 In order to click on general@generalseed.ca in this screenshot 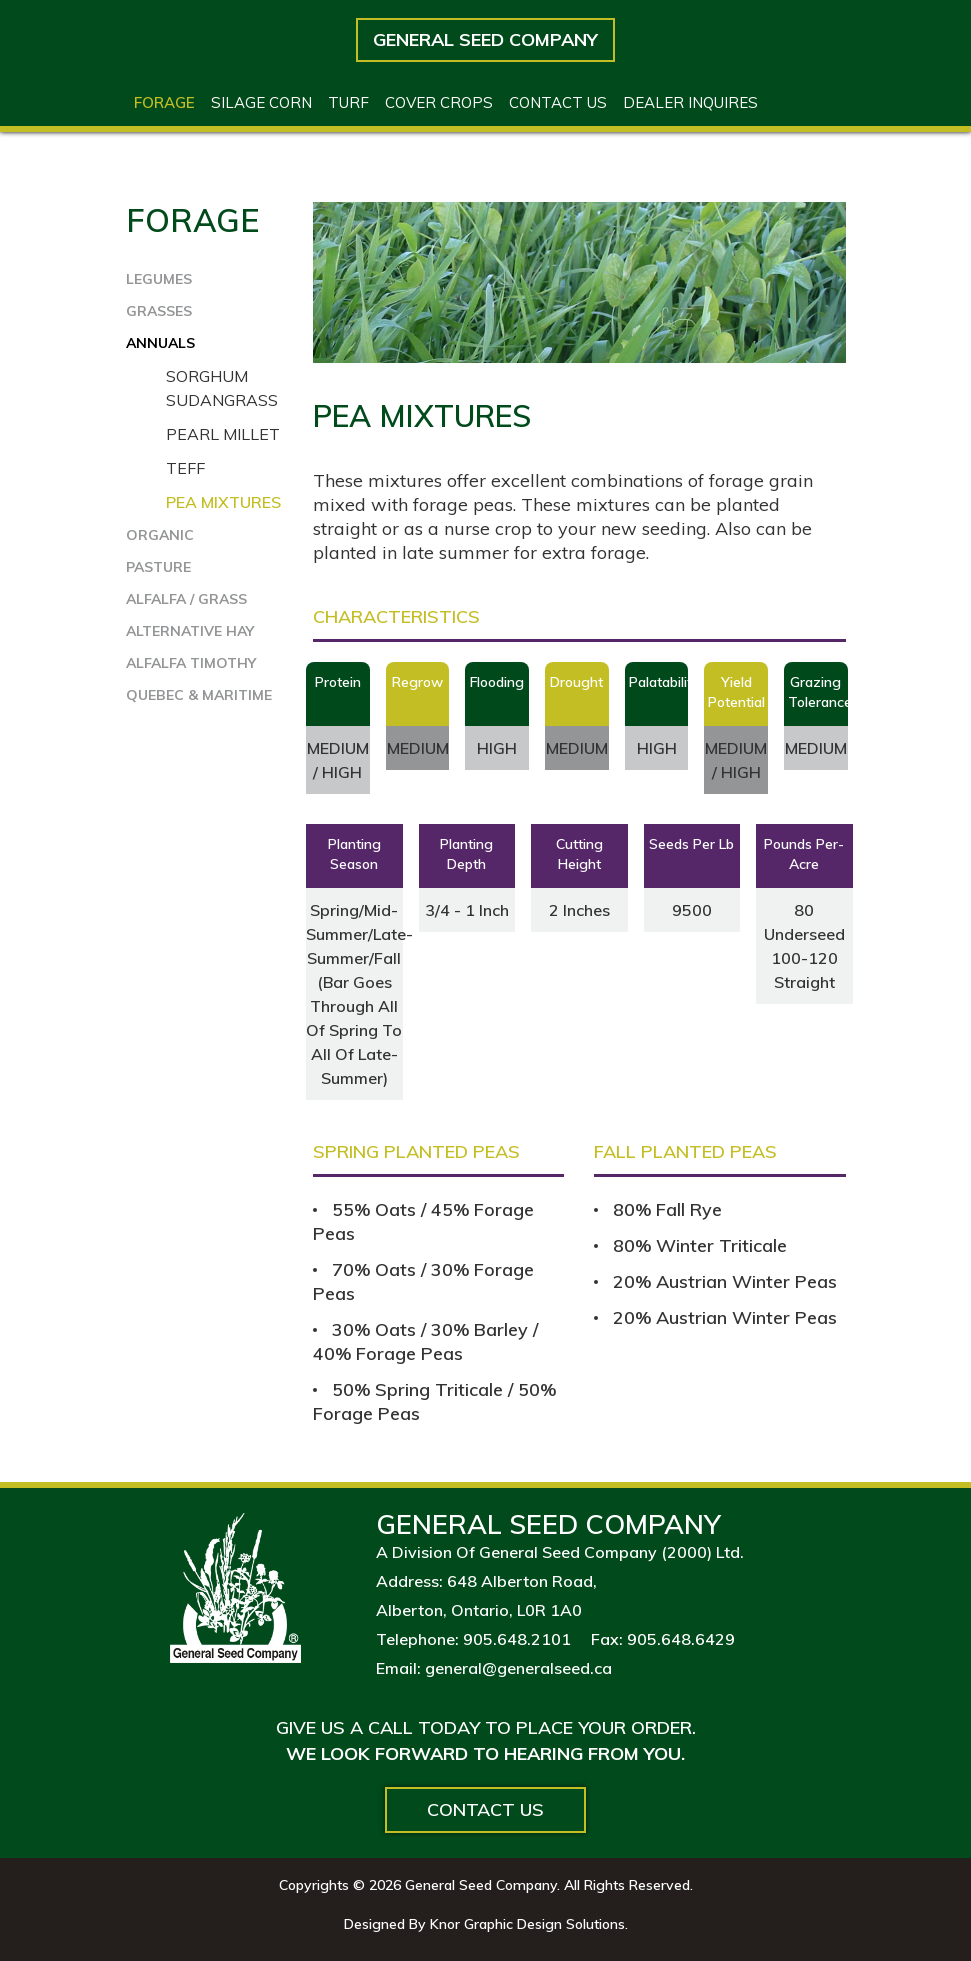, I will do `click(518, 1668)`.